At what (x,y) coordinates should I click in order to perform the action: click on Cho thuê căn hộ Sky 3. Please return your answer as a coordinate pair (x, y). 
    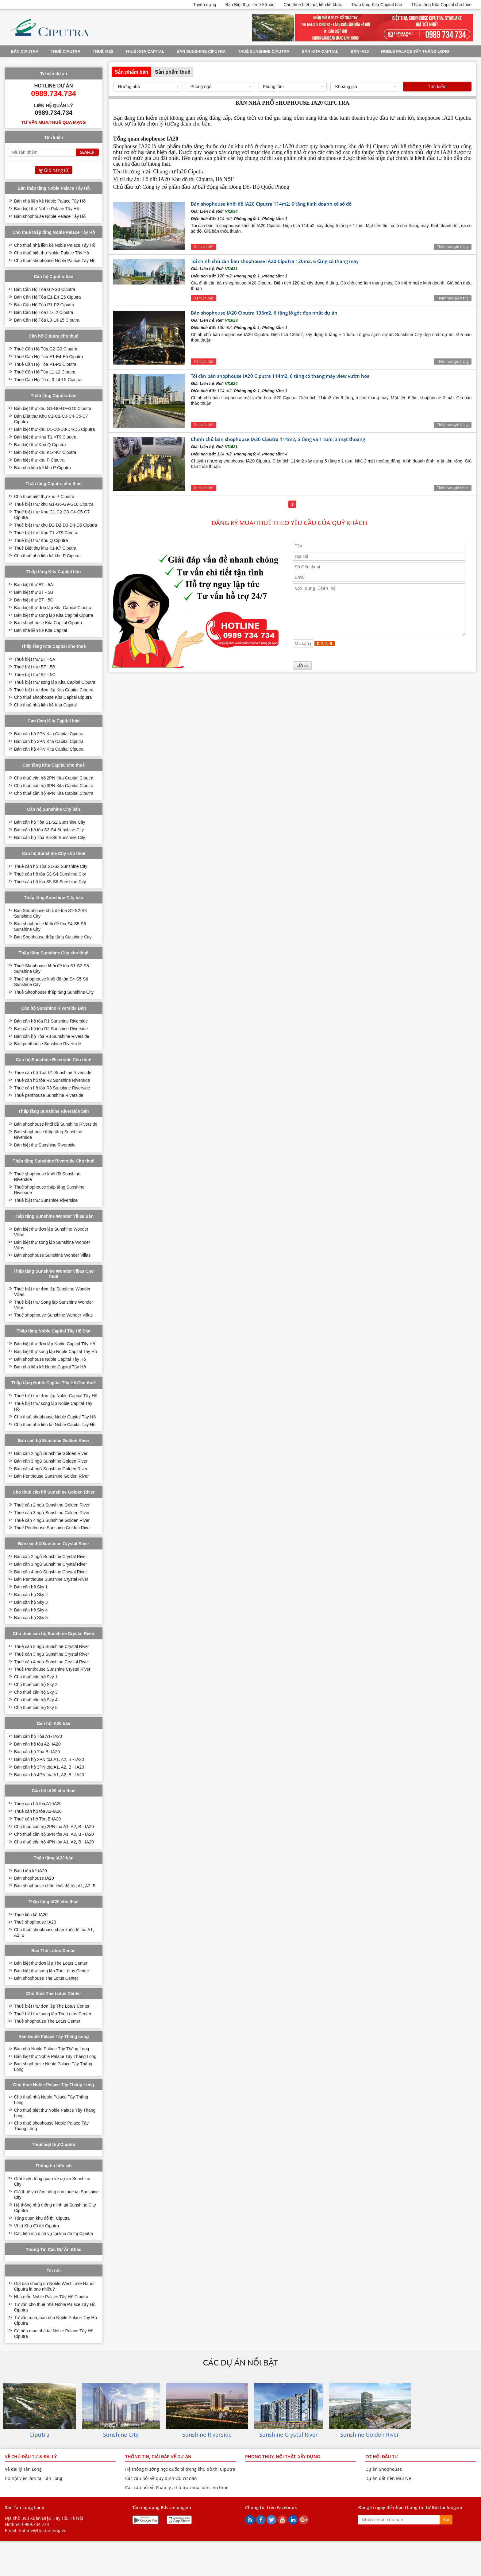
    Looking at the image, I should click on (36, 1692).